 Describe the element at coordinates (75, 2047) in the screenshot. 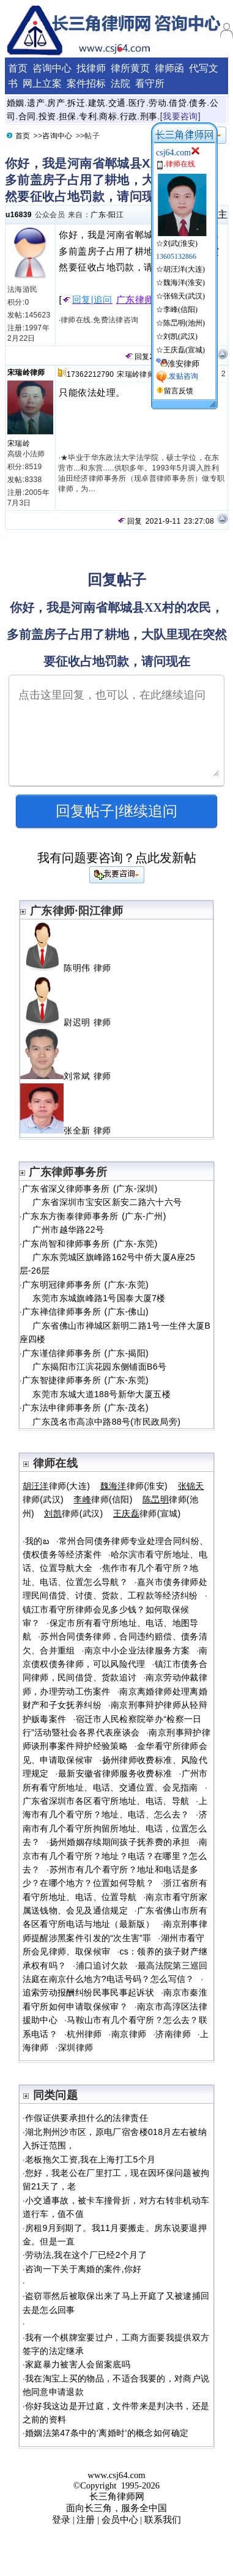

I see `深圳律师` at that location.